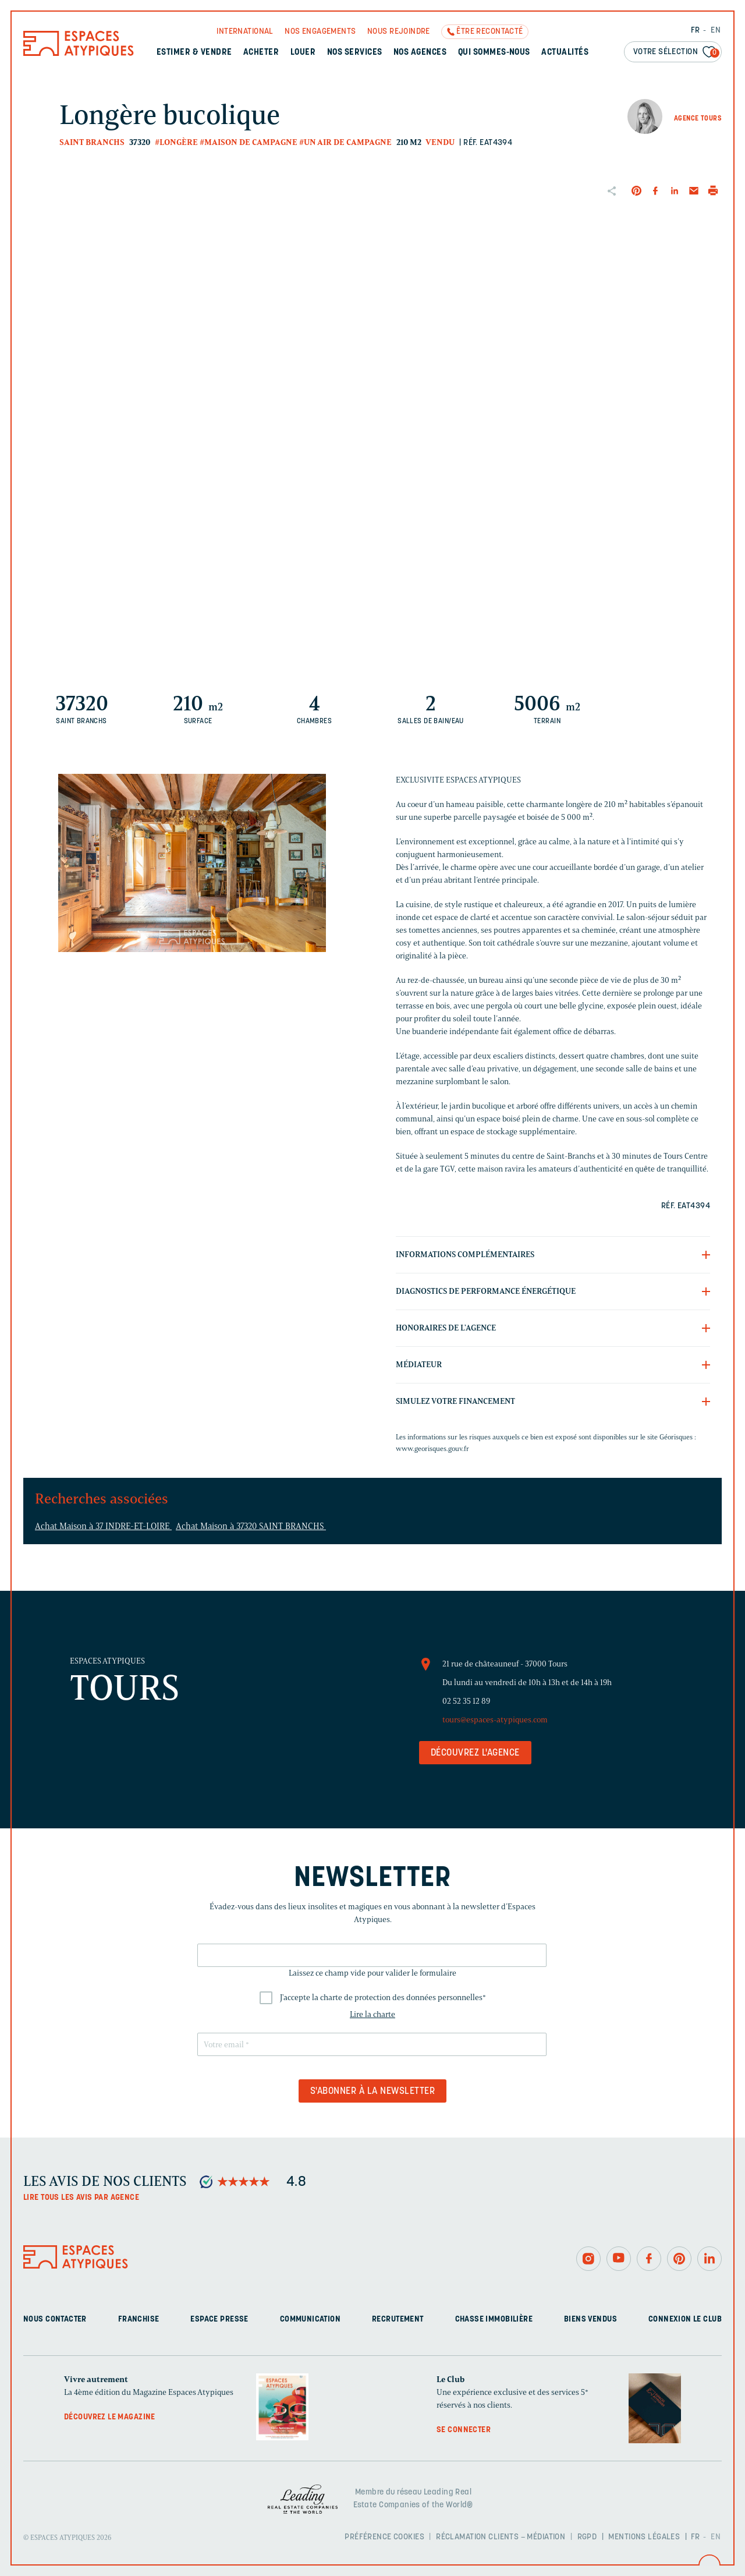 Image resolution: width=745 pixels, height=2576 pixels. Describe the element at coordinates (372, 2014) in the screenshot. I see `Lire la charte` at that location.